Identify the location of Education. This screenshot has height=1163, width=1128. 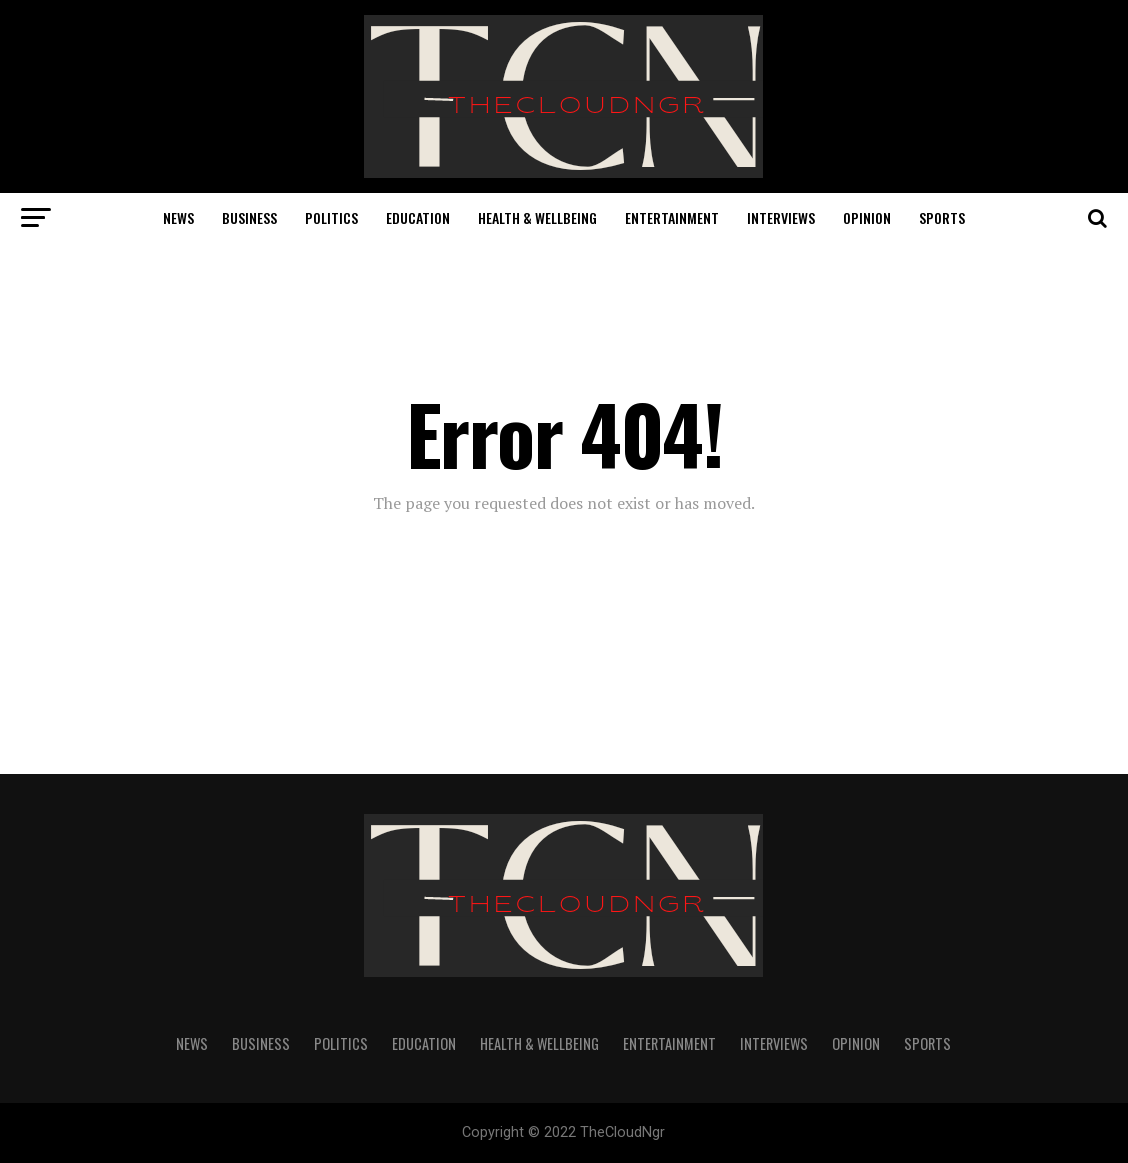
(418, 217).